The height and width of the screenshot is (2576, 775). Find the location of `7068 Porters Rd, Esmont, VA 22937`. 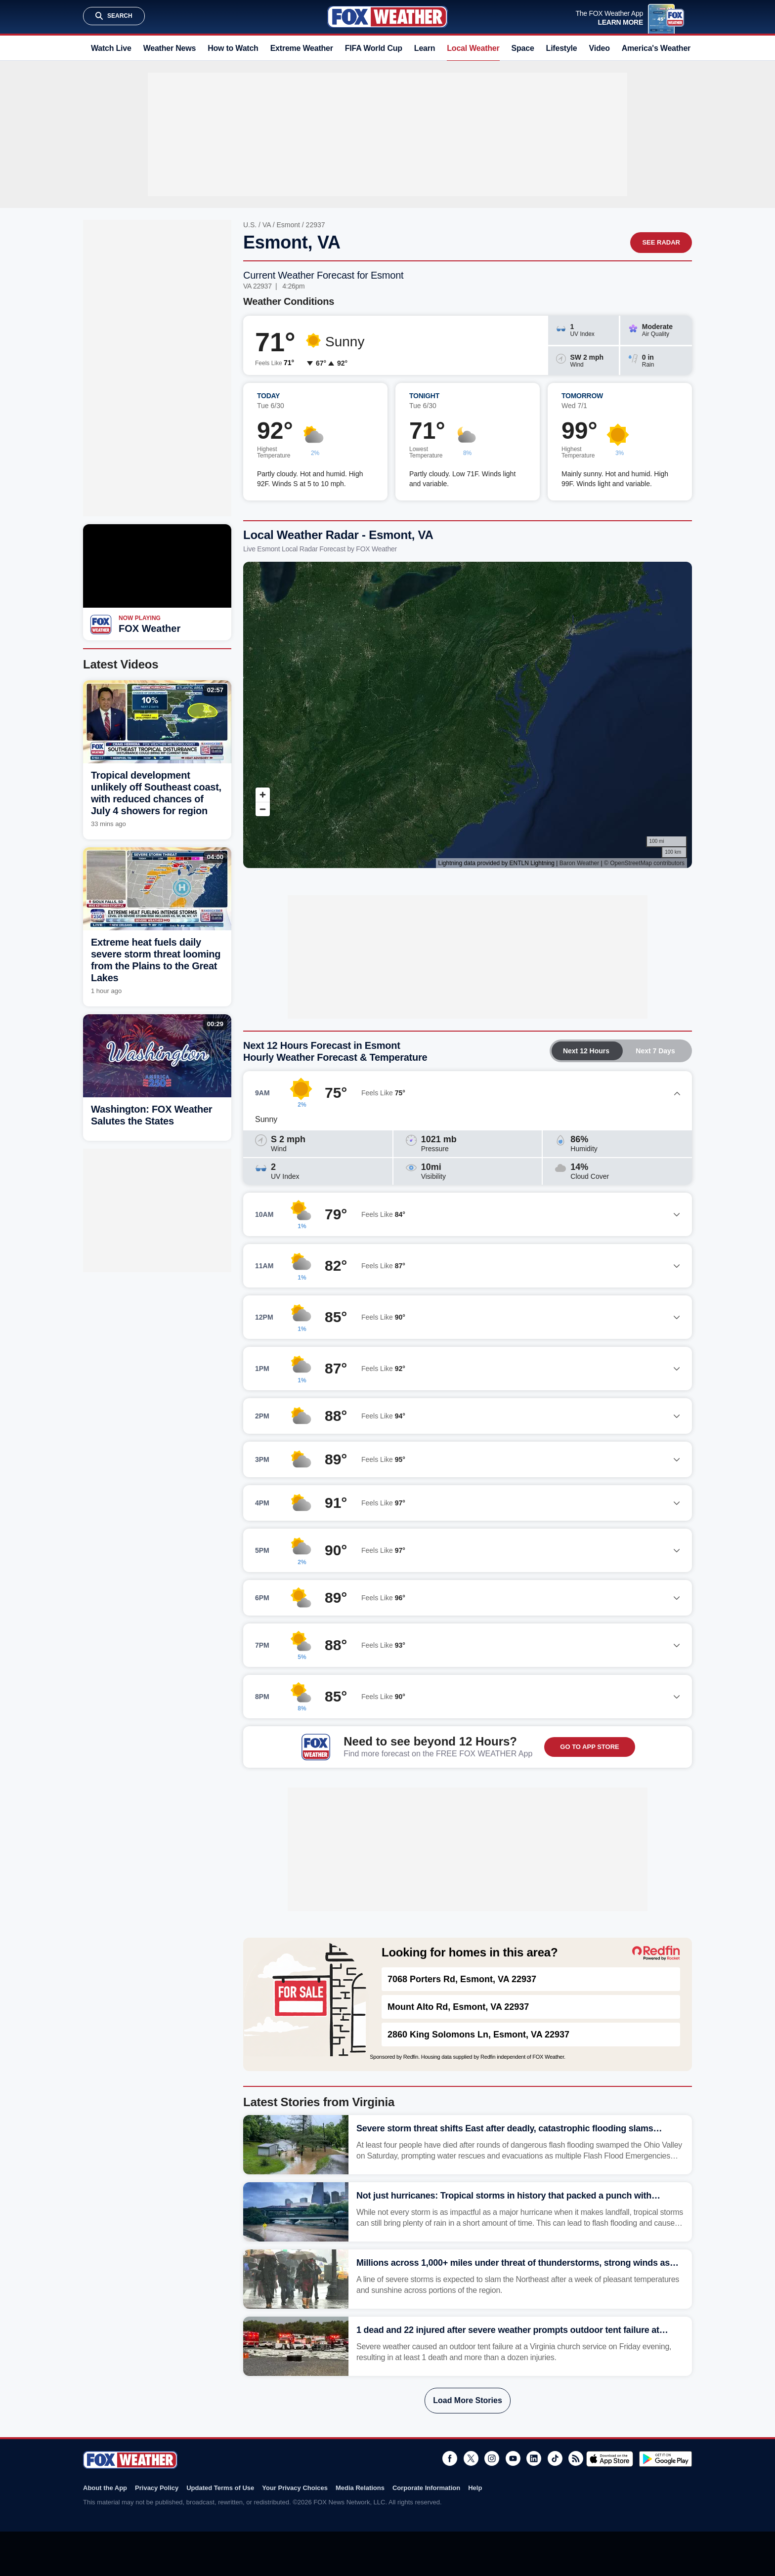

7068 Porters Rd, Esmont, VA 22937 is located at coordinates (462, 1979).